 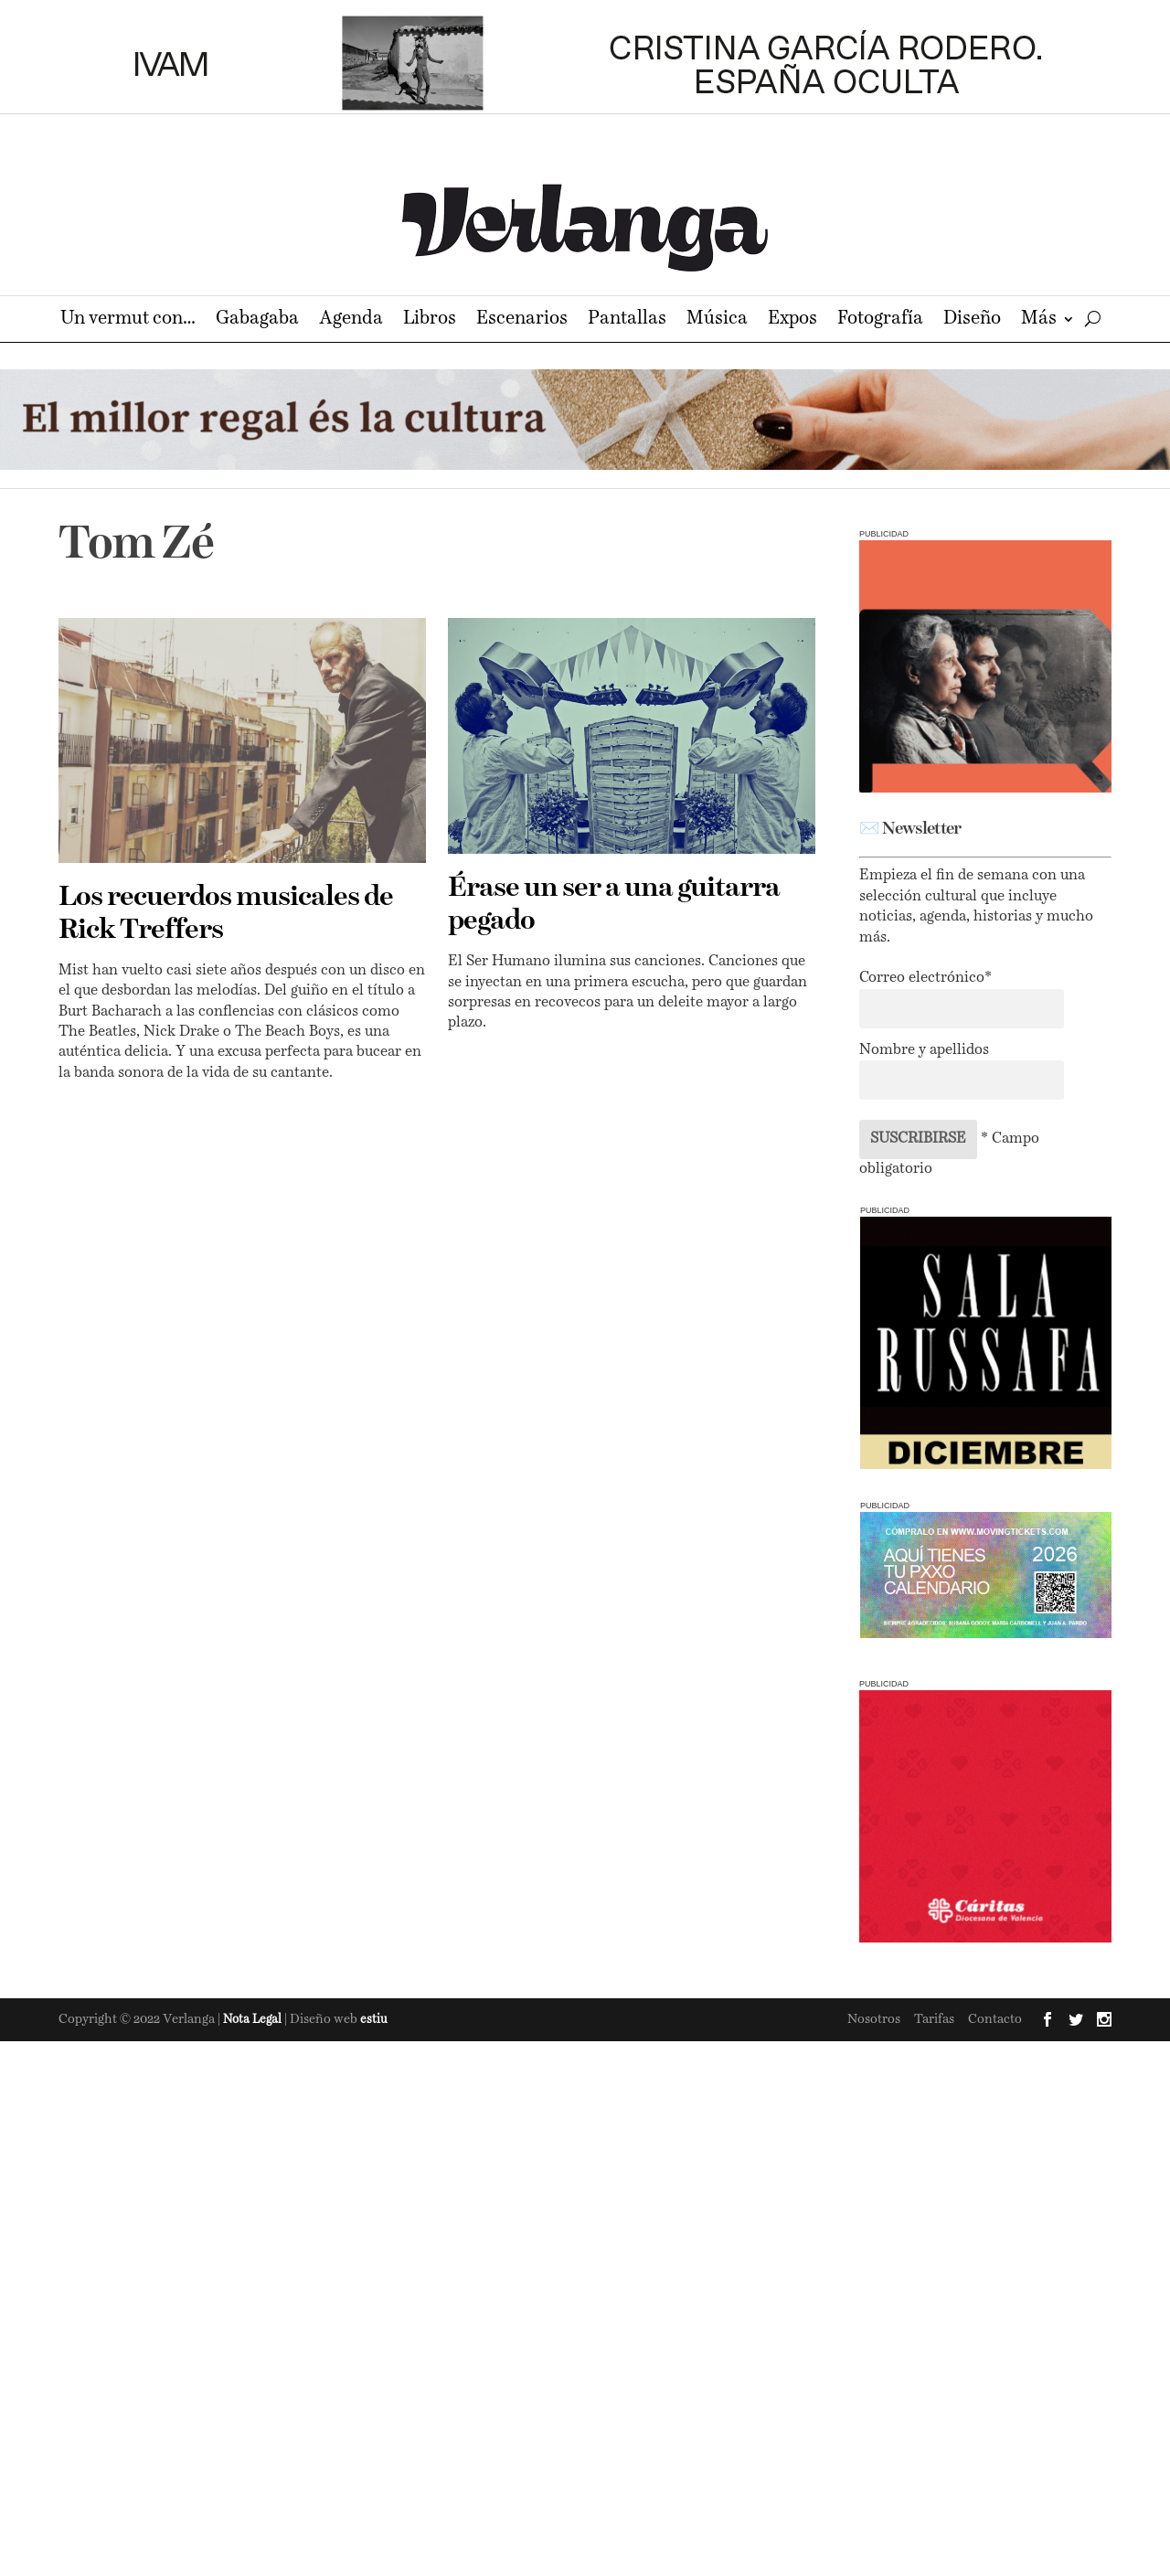 What do you see at coordinates (880, 320) in the screenshot?
I see `Fotografía` at bounding box center [880, 320].